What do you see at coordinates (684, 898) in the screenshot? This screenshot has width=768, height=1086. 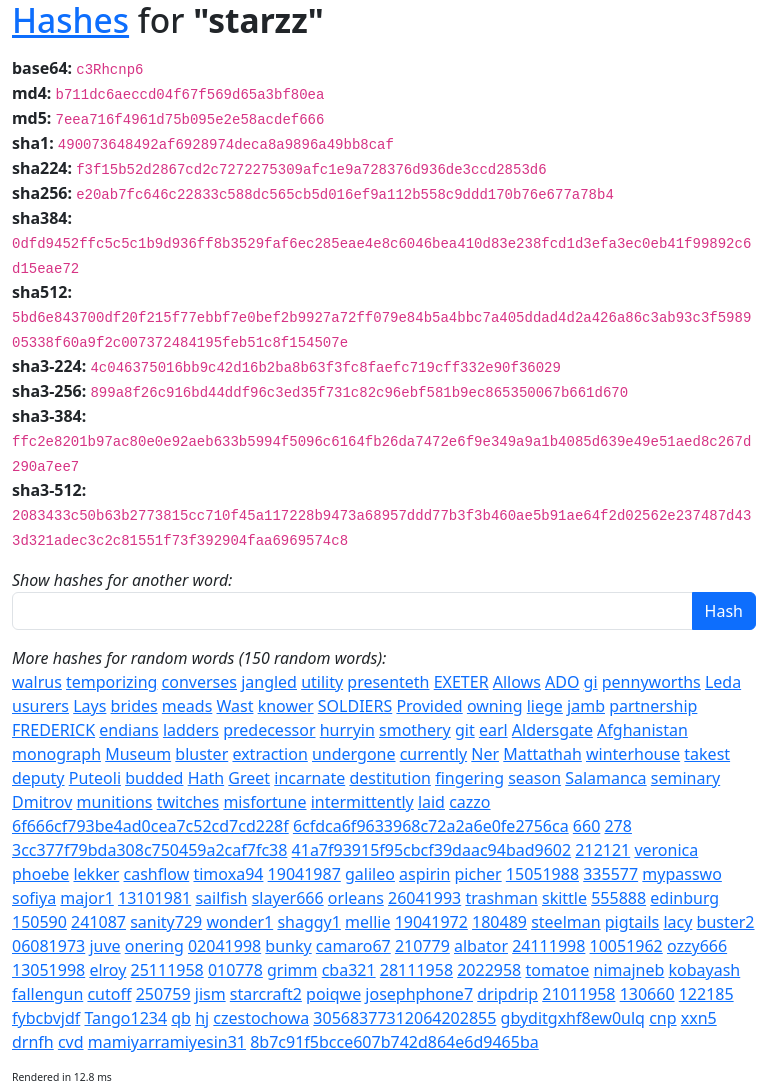 I see `edinburg` at bounding box center [684, 898].